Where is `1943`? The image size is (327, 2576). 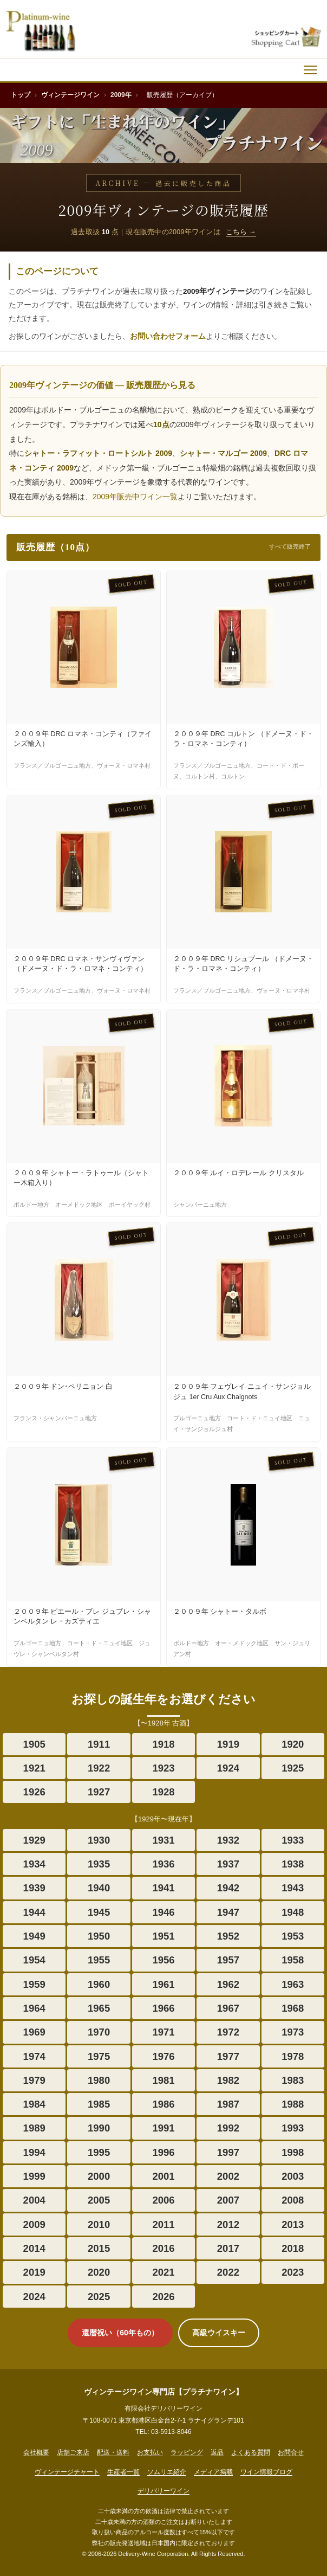
1943 is located at coordinates (293, 1888).